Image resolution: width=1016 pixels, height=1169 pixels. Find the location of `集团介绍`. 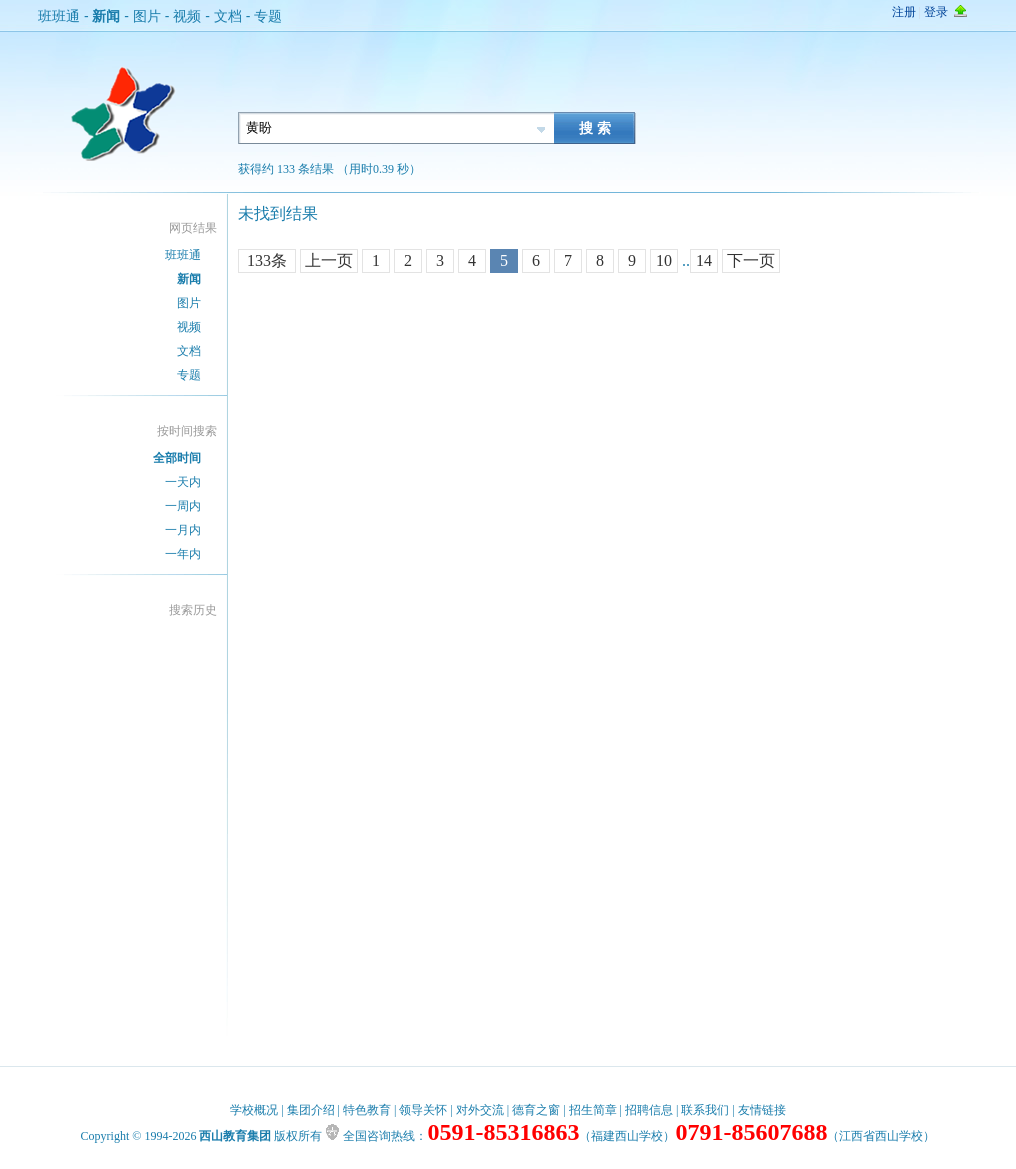

集团介绍 is located at coordinates (311, 1110).